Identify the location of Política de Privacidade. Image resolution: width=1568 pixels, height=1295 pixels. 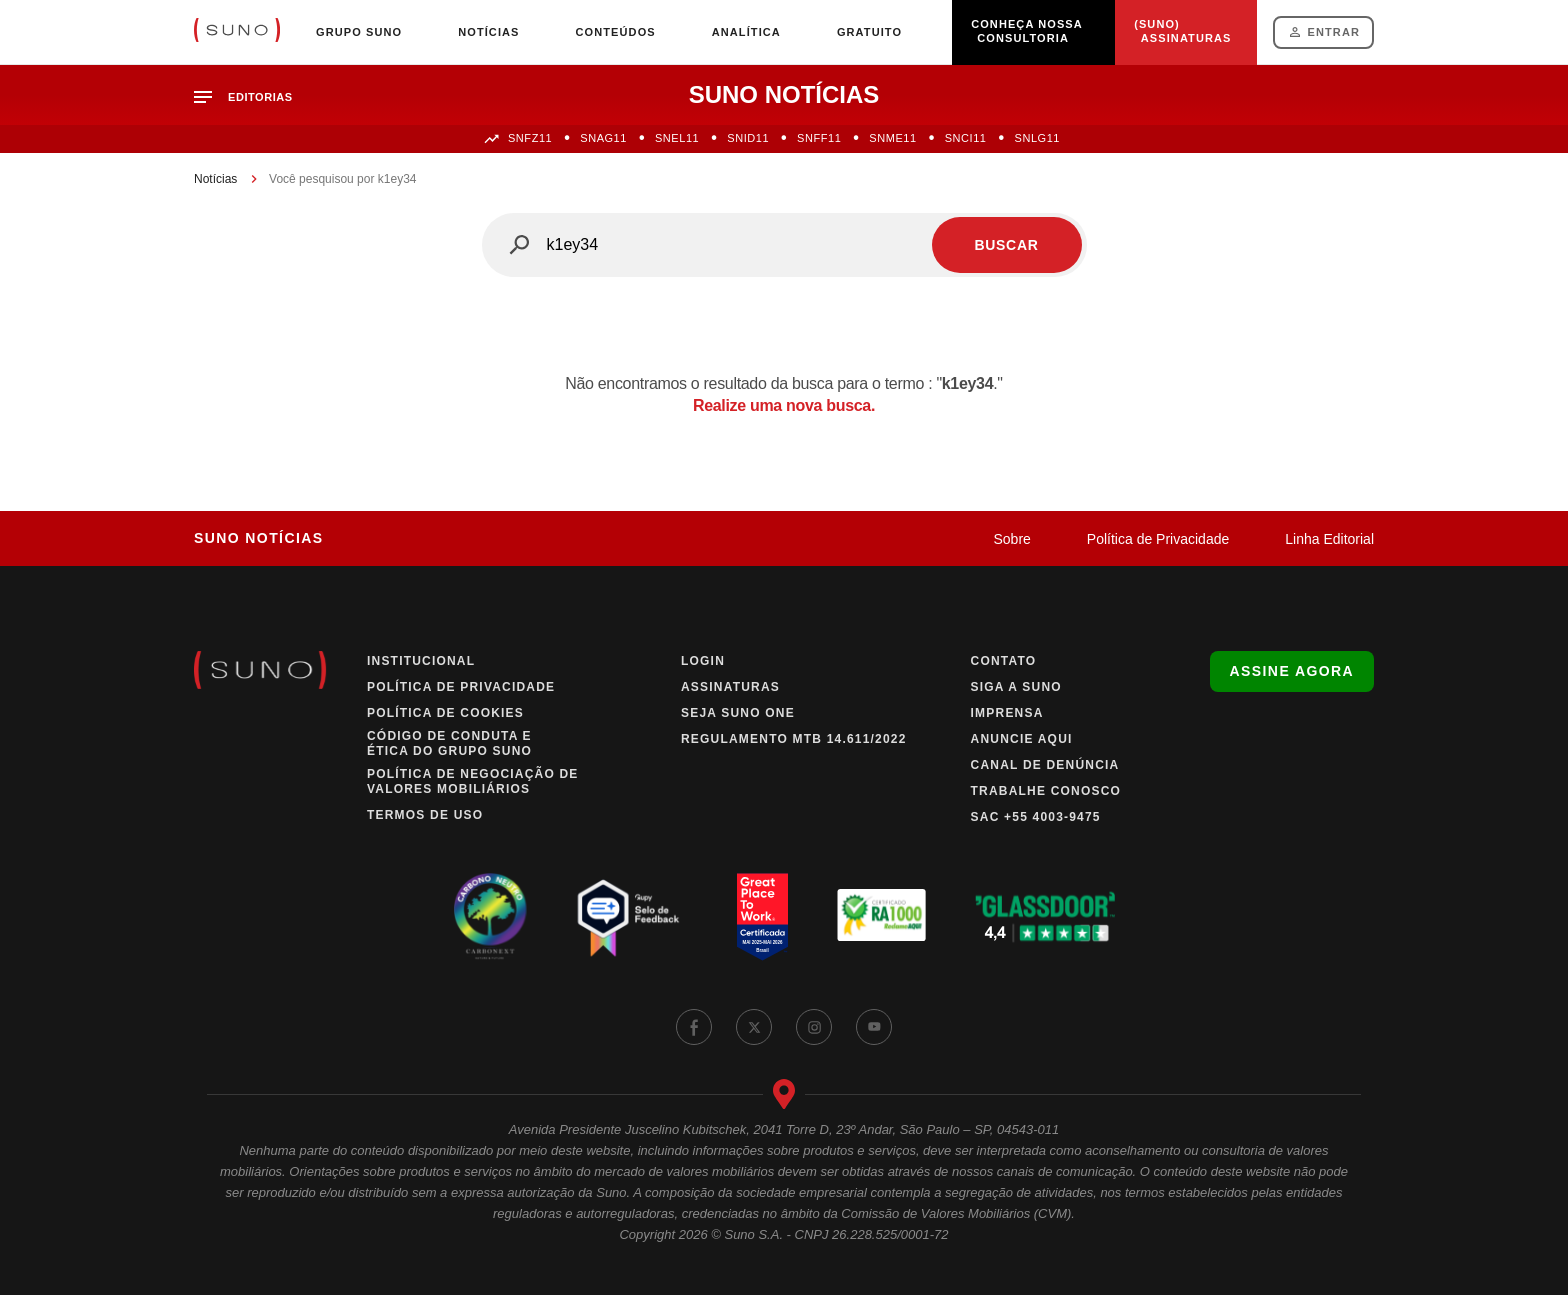
(1158, 539).